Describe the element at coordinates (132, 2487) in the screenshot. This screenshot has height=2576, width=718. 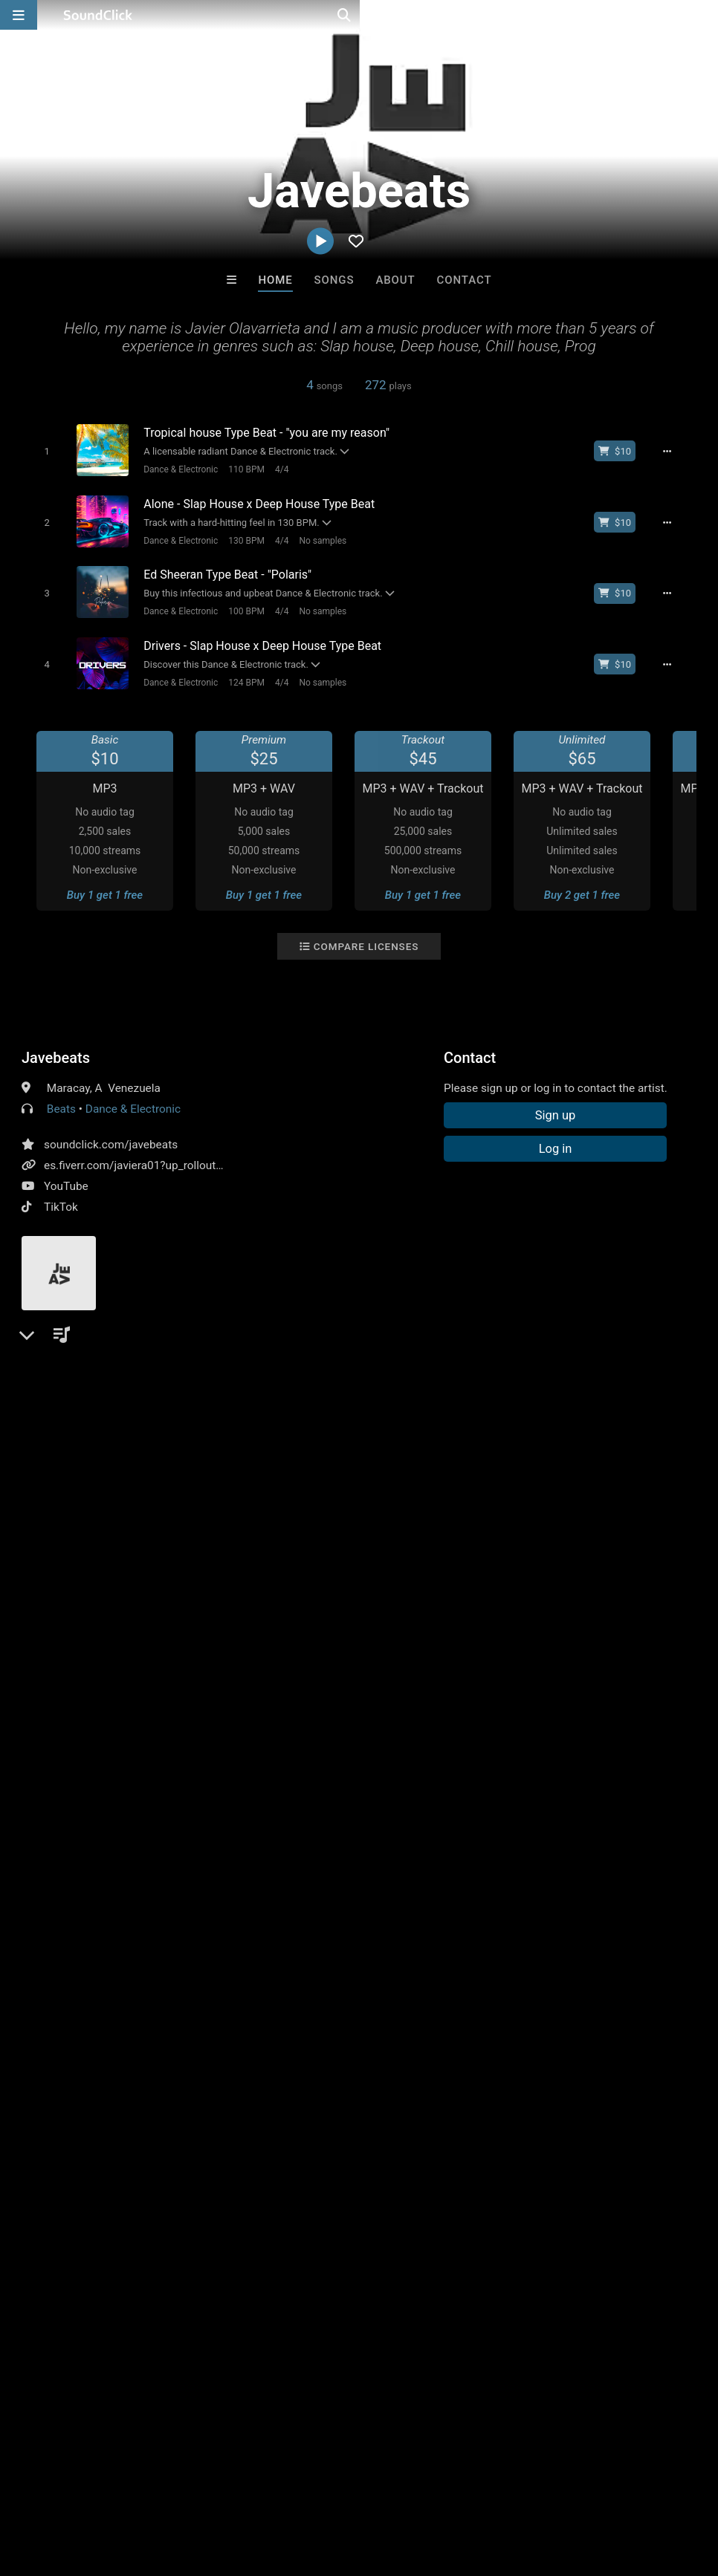
I see `About us/Contact` at that location.